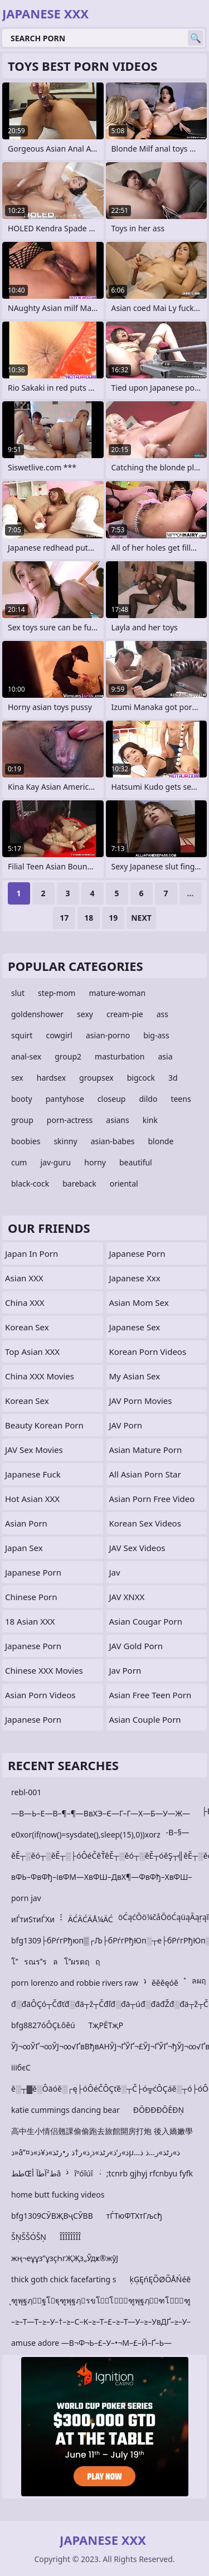  I want to click on ุฑูพุฐฦุฐโฐุฑูพุฐฦรขโโุฑูพุฐฦุฑโุฑูพุฑโุฐโุฑูพุฑโุฑโุฑ, so click(101, 2302).